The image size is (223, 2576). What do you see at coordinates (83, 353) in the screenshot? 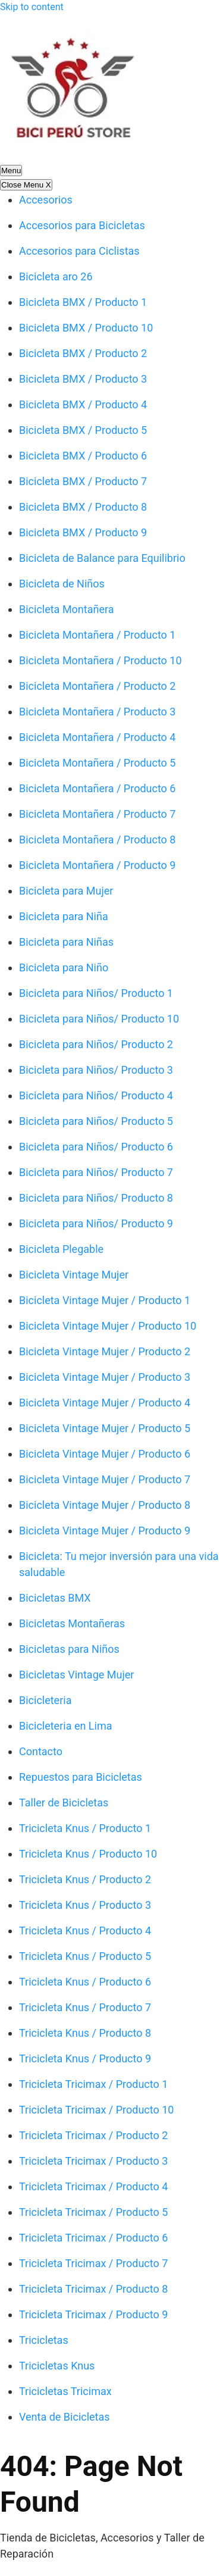
I see `Bicicleta BMX / Producto 2` at bounding box center [83, 353].